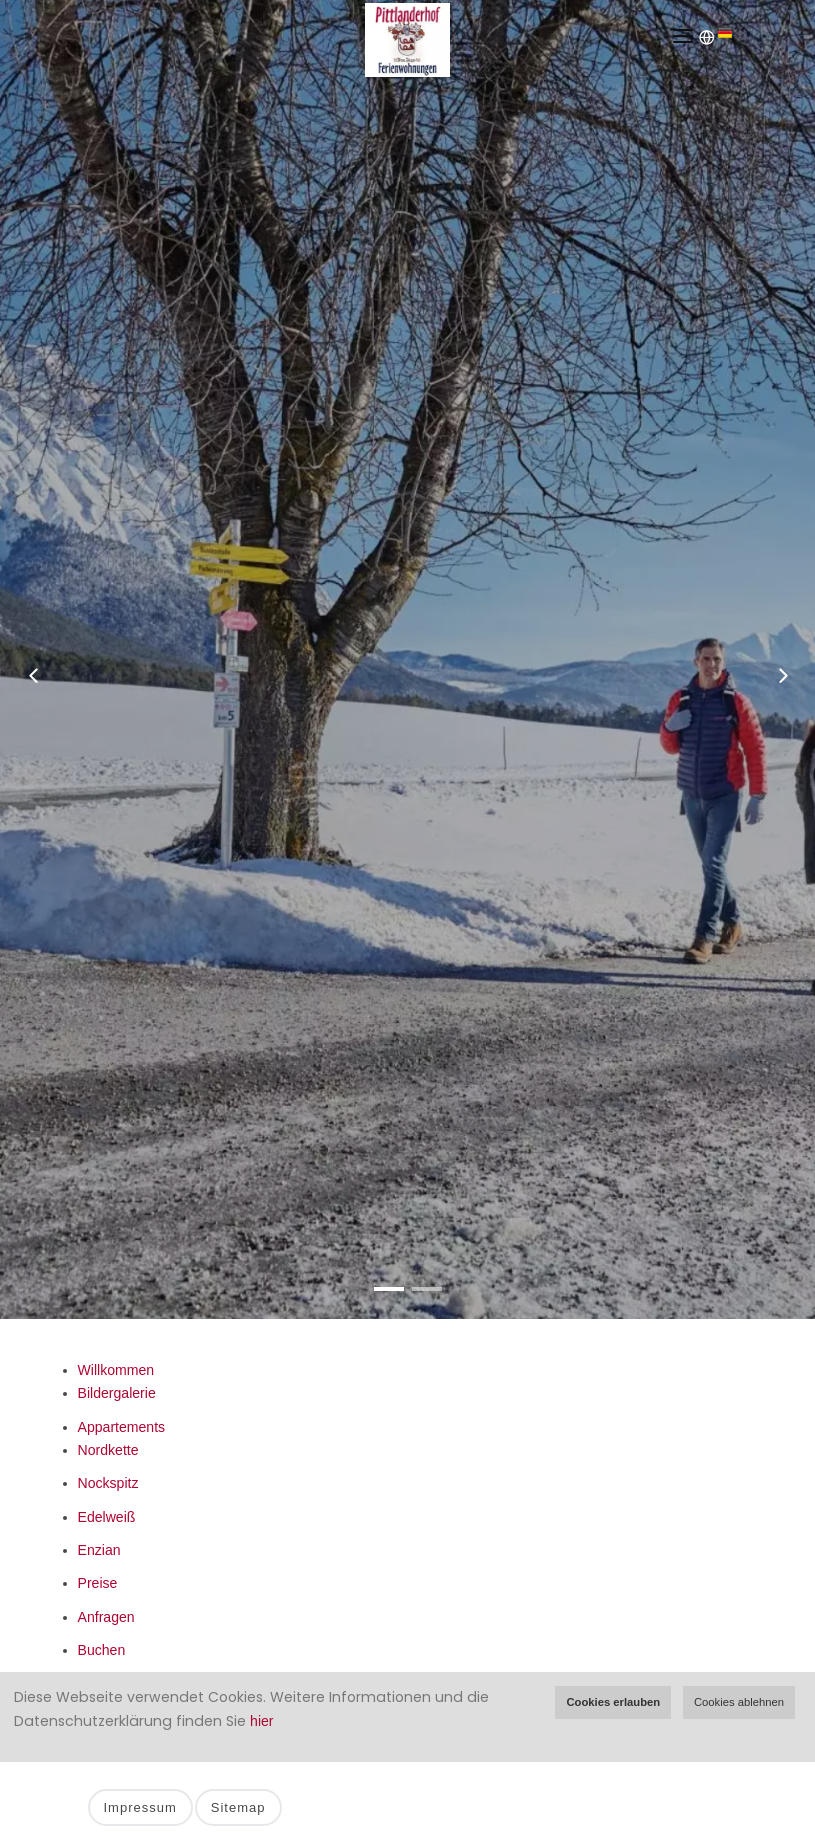  Describe the element at coordinates (106, 1617) in the screenshot. I see `Anfragen` at that location.